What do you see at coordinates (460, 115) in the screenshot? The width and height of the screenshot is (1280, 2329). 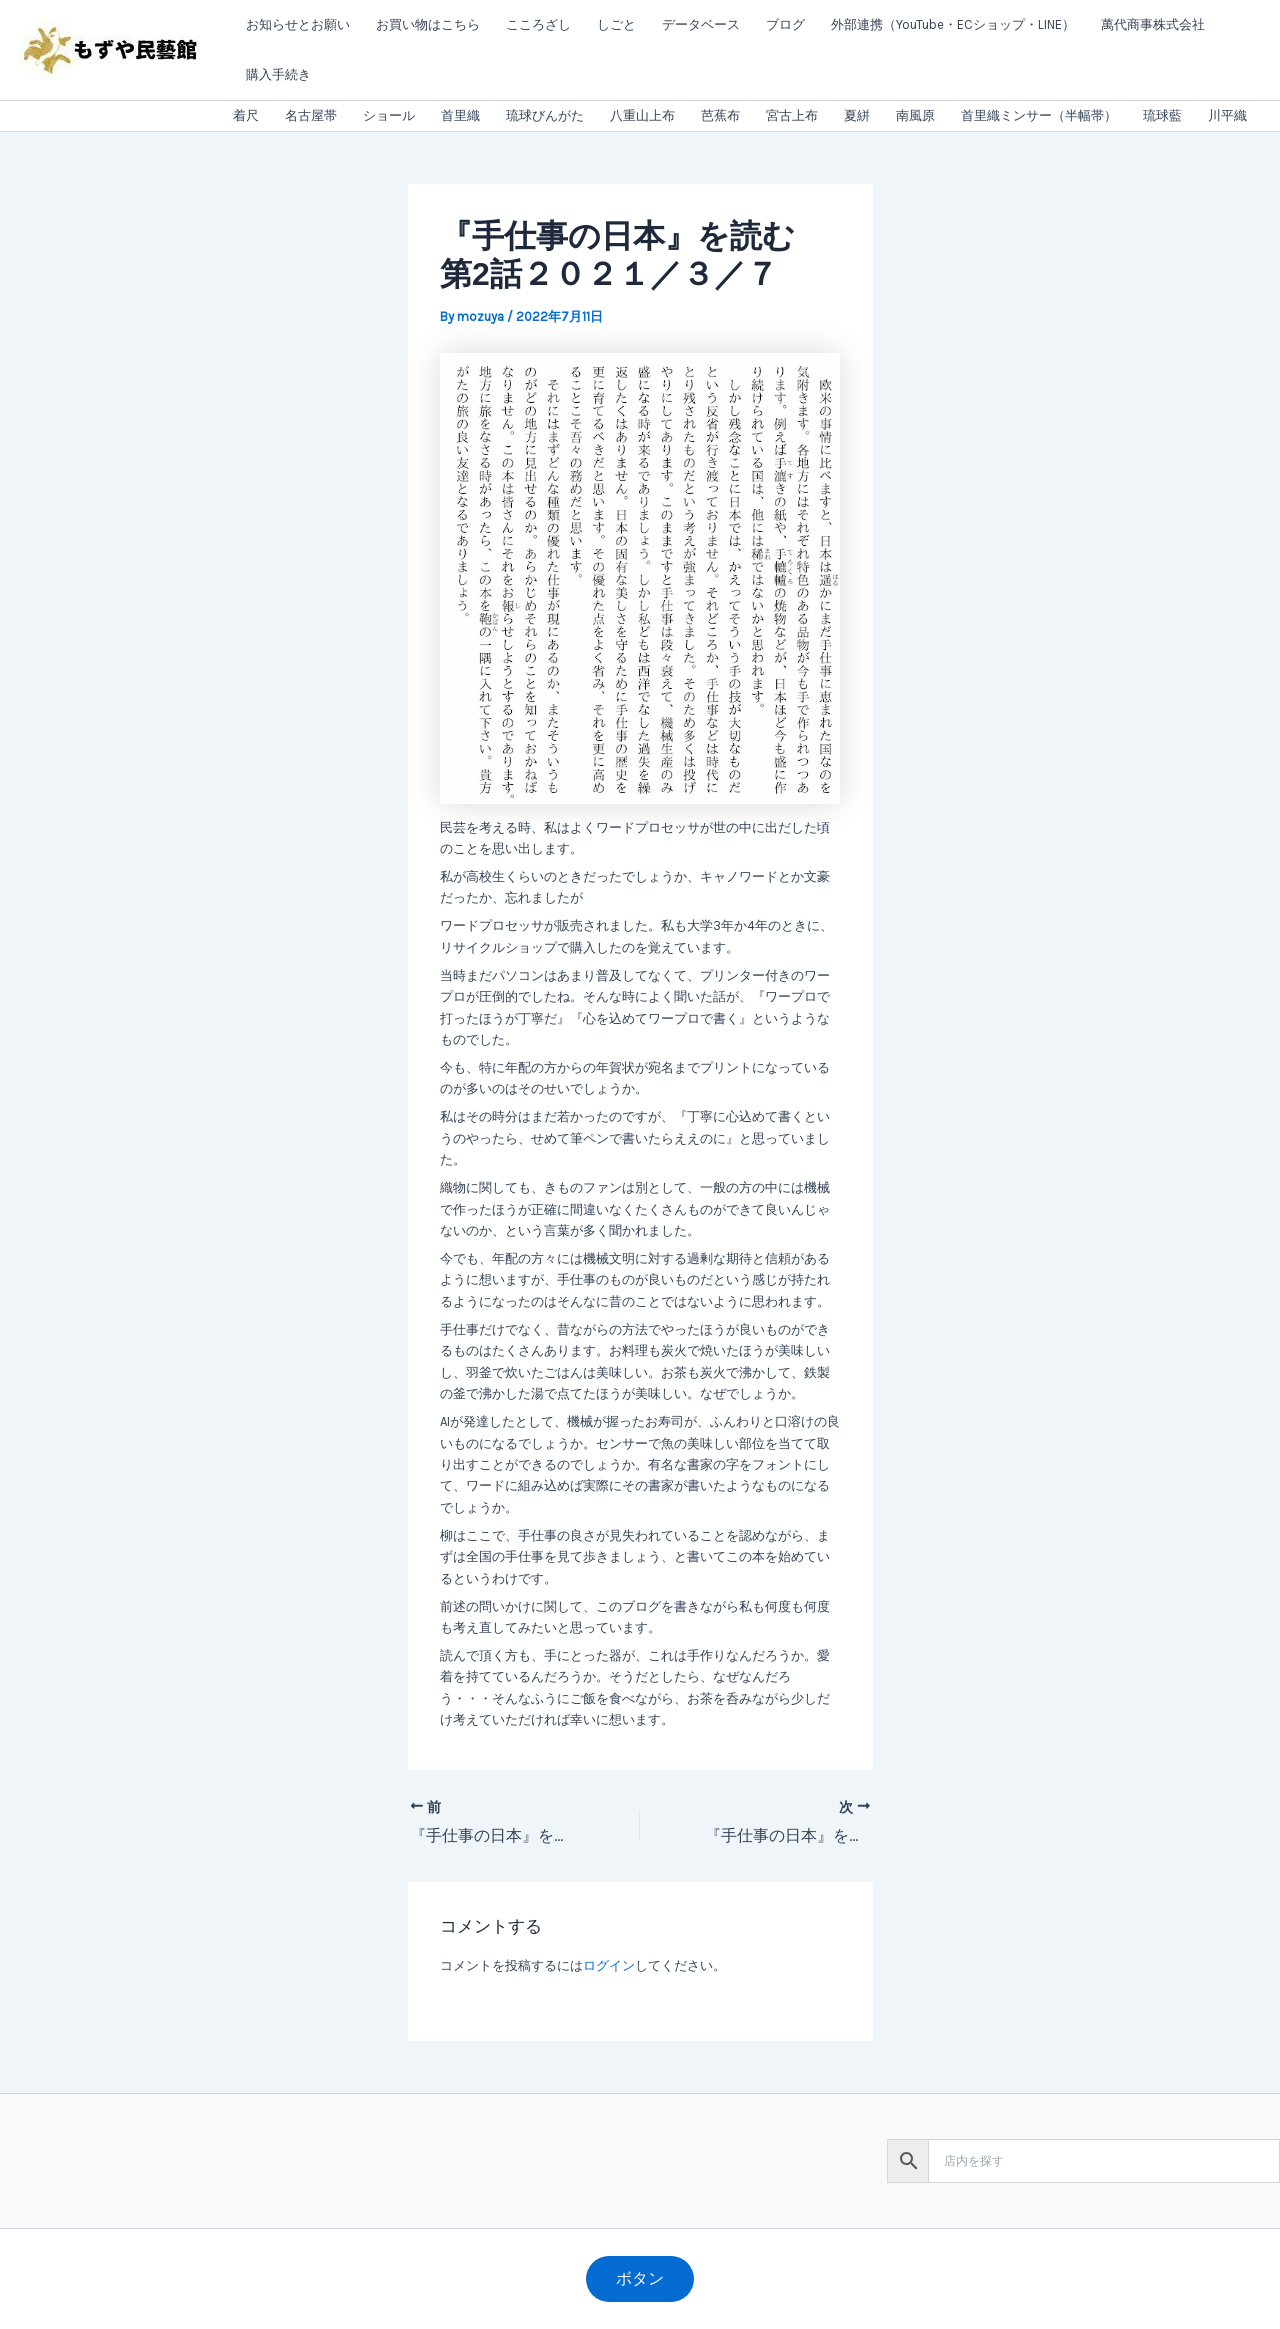 I see `首里織` at bounding box center [460, 115].